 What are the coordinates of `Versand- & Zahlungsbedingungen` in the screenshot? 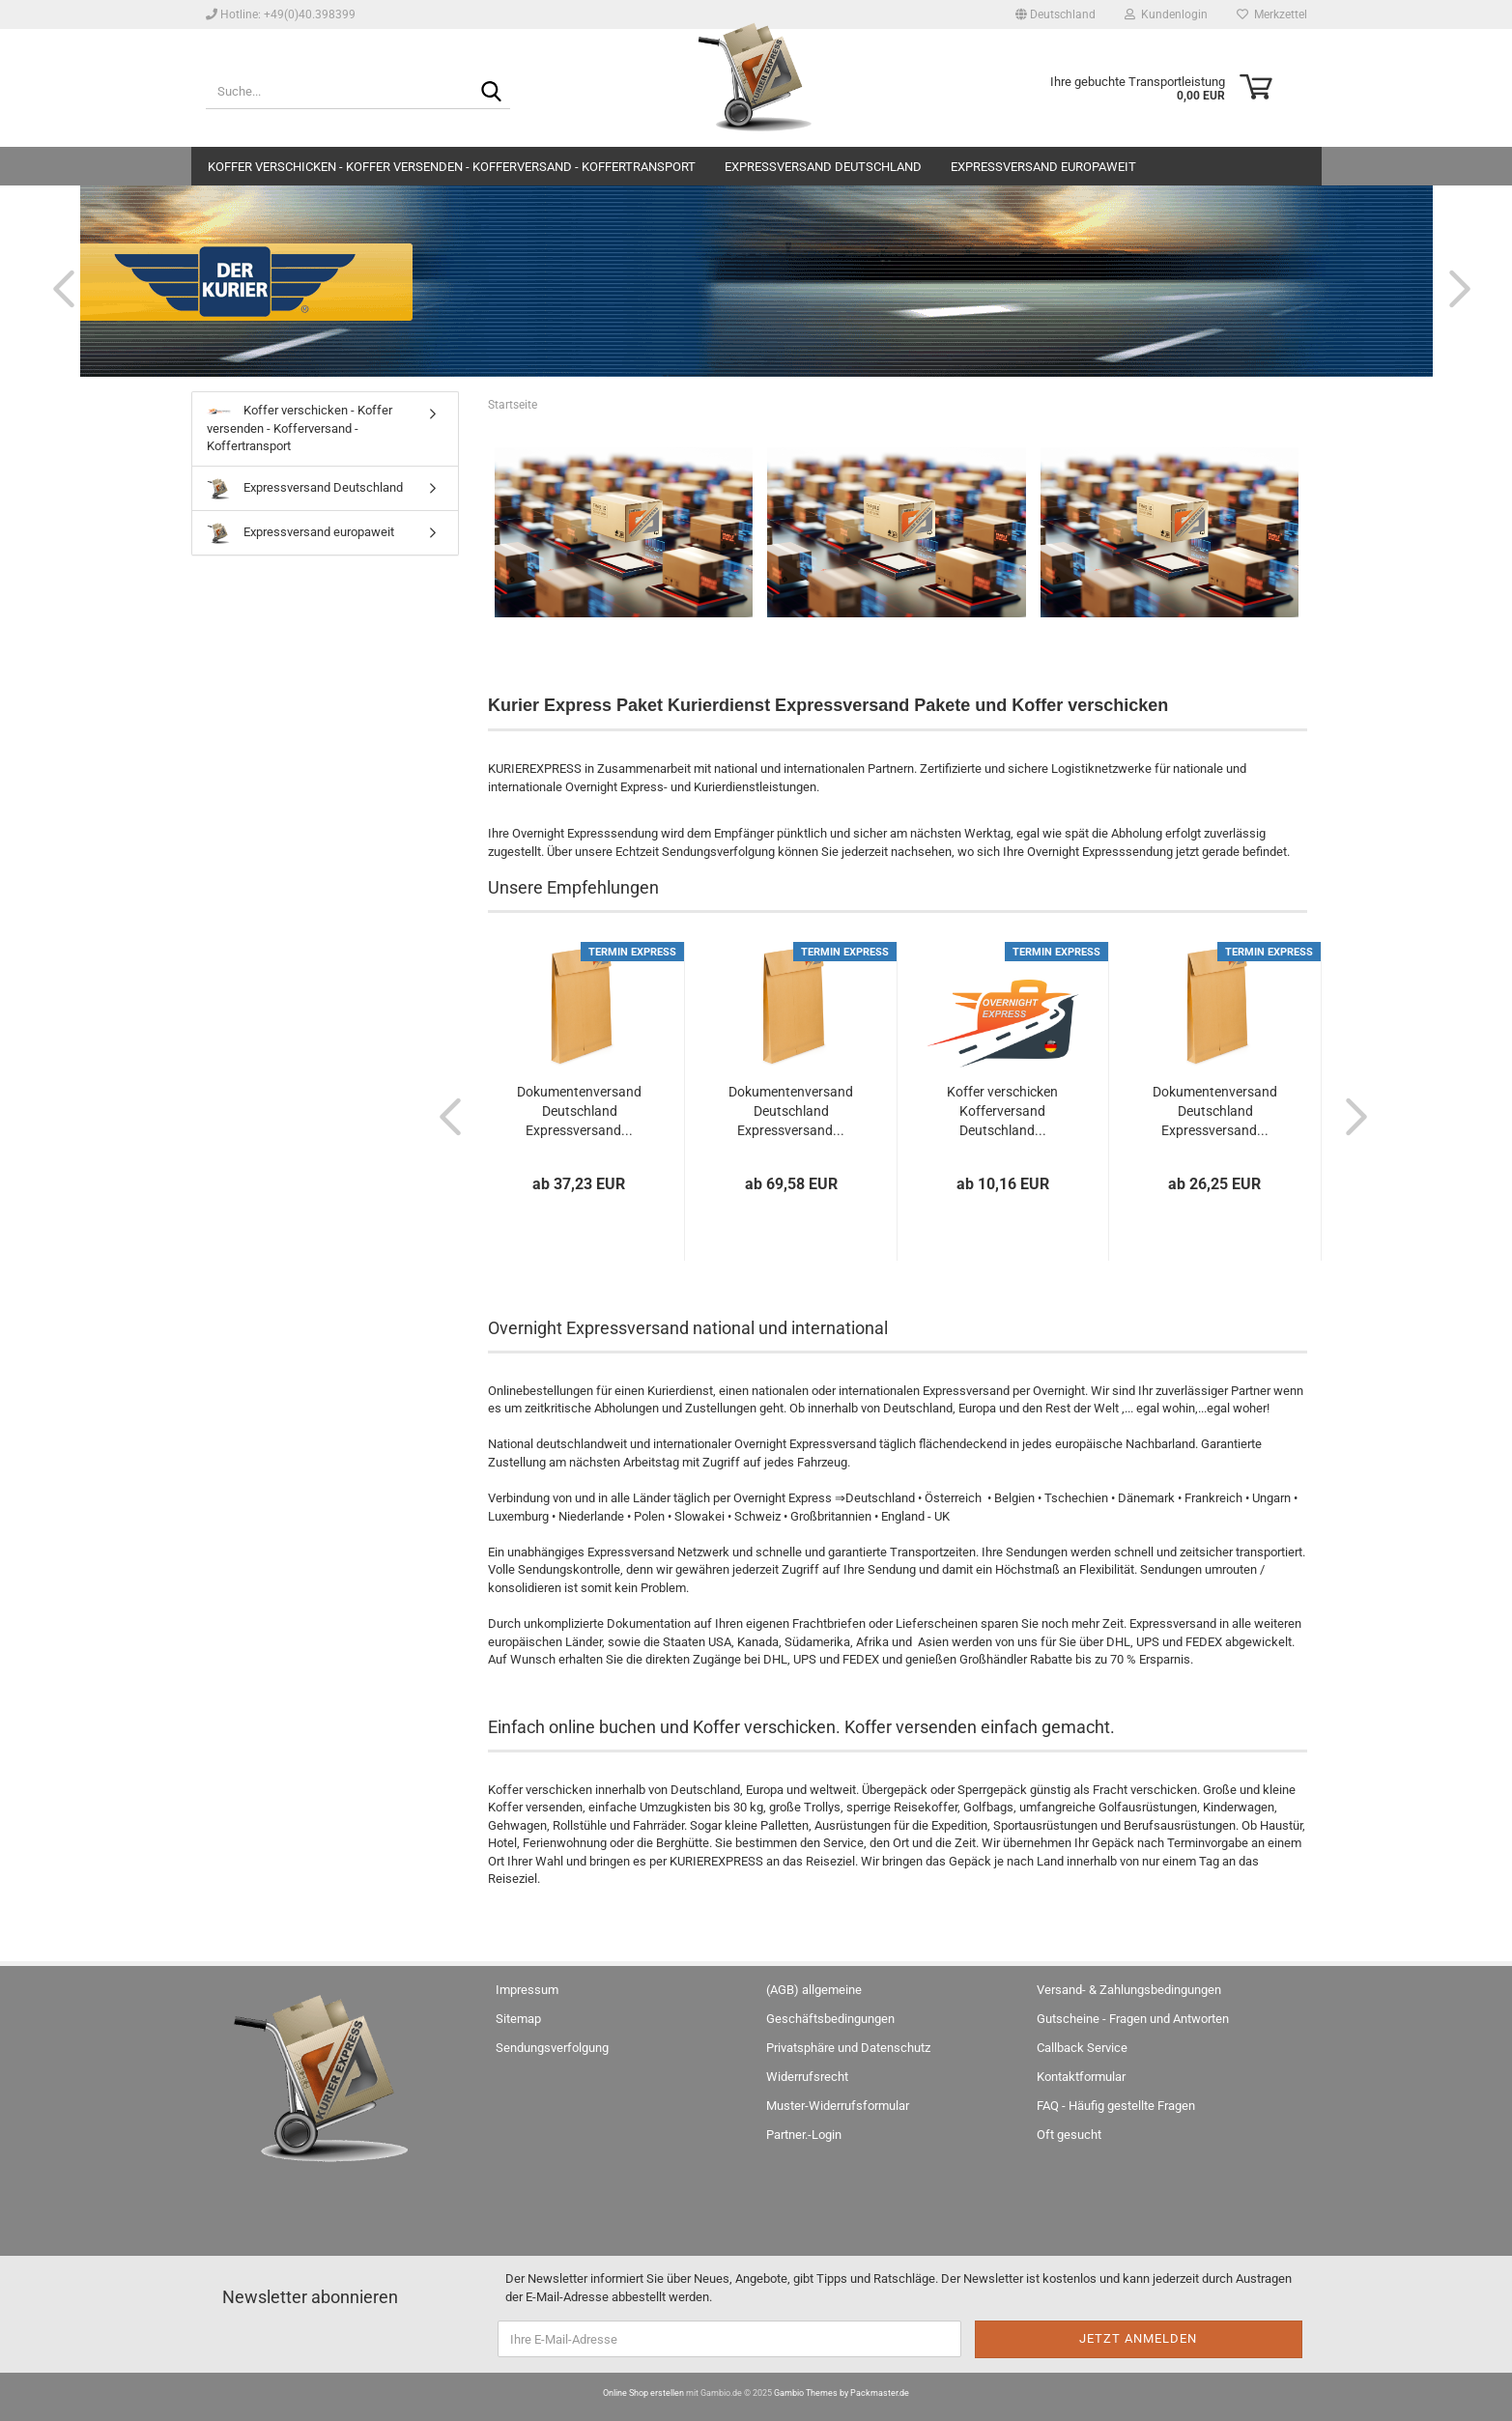 It's located at (1129, 1989).